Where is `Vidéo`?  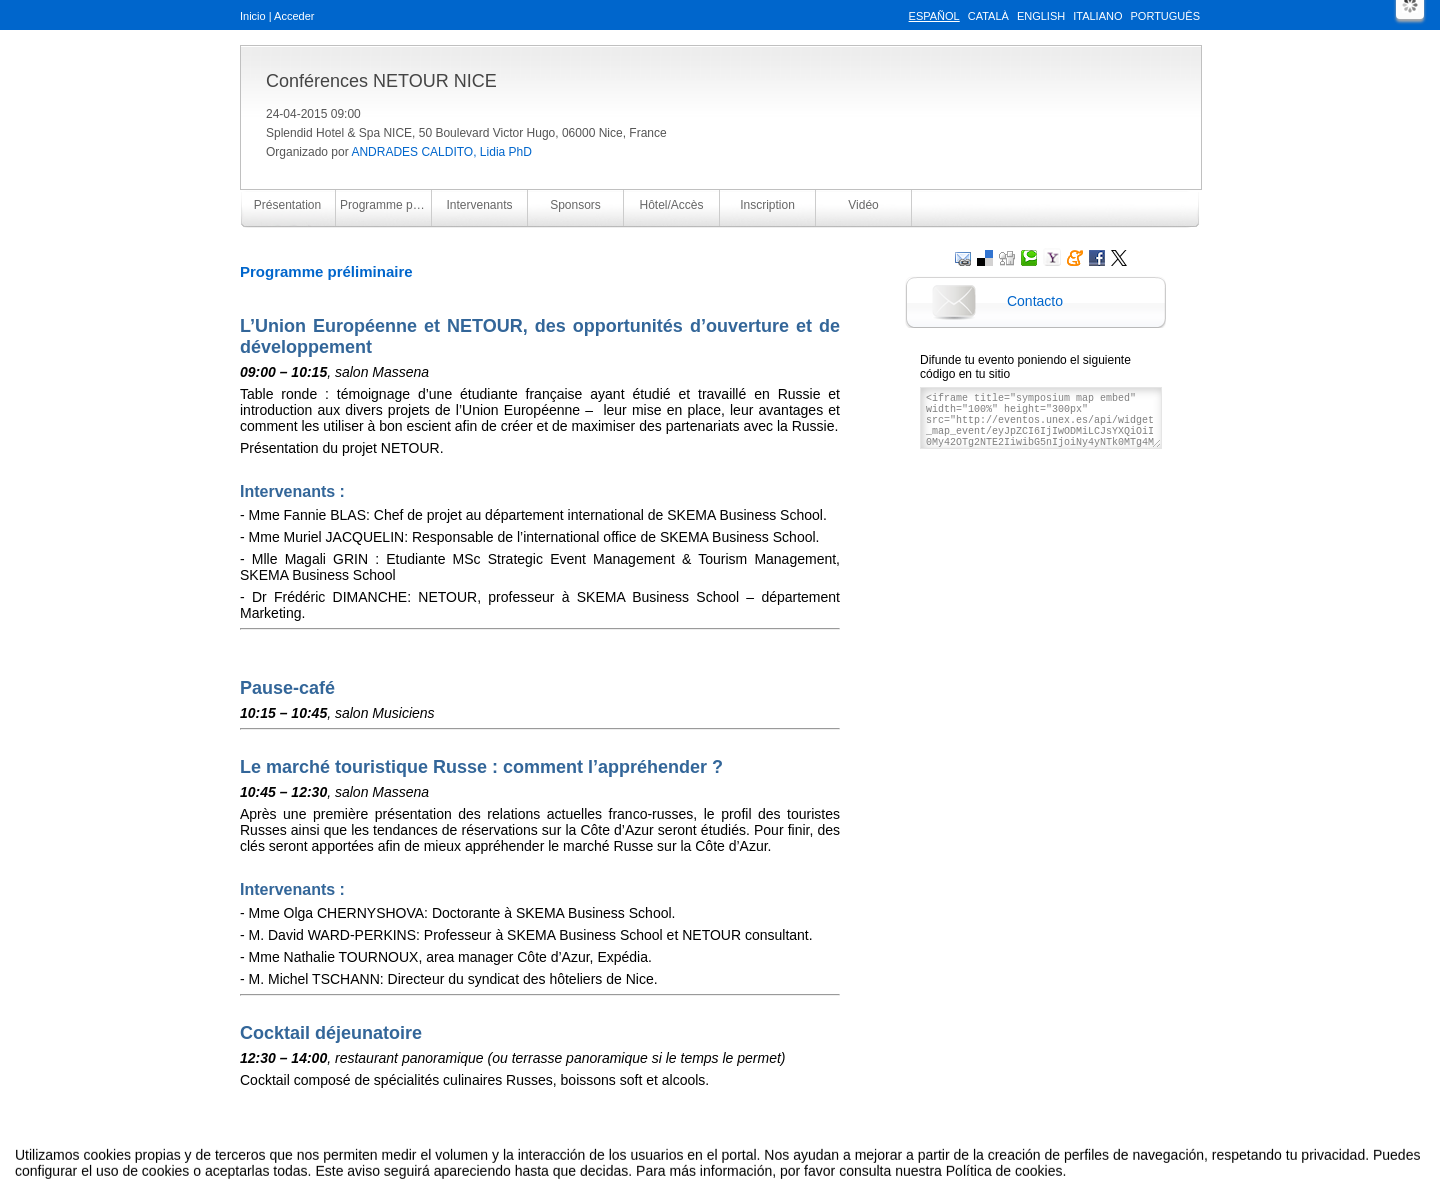
Vidéo is located at coordinates (863, 205).